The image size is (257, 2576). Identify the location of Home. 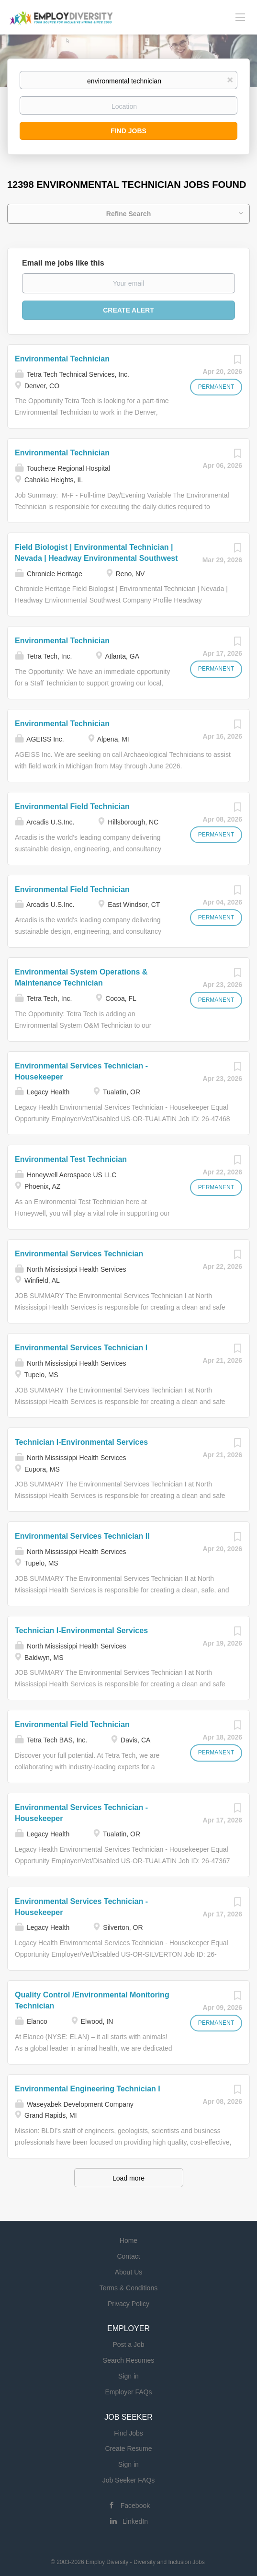
(128, 2240).